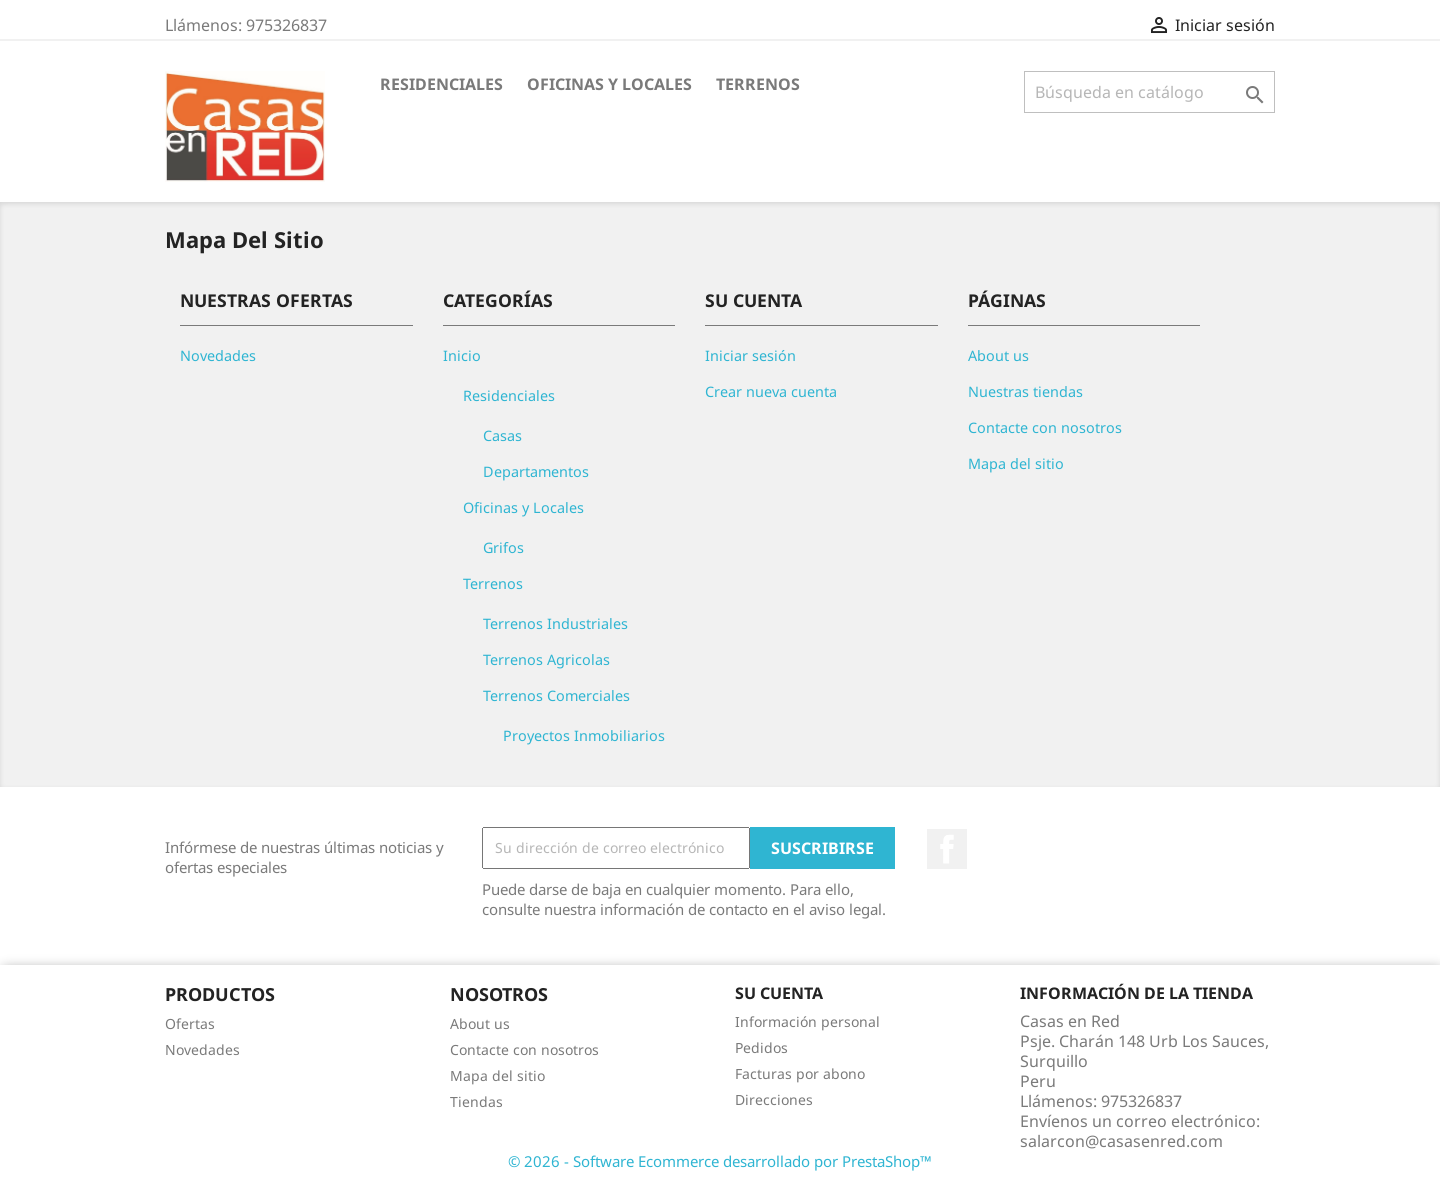  I want to click on Terrenos Agricolas, so click(546, 659).